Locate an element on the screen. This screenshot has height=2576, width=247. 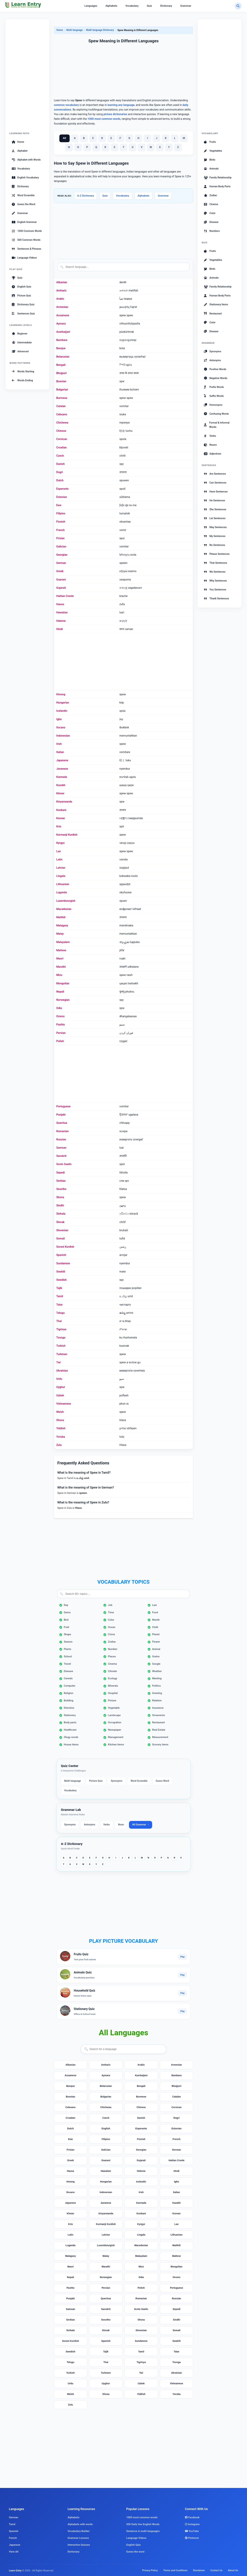
500 Daily Use English Words is located at coordinates (143, 2523).